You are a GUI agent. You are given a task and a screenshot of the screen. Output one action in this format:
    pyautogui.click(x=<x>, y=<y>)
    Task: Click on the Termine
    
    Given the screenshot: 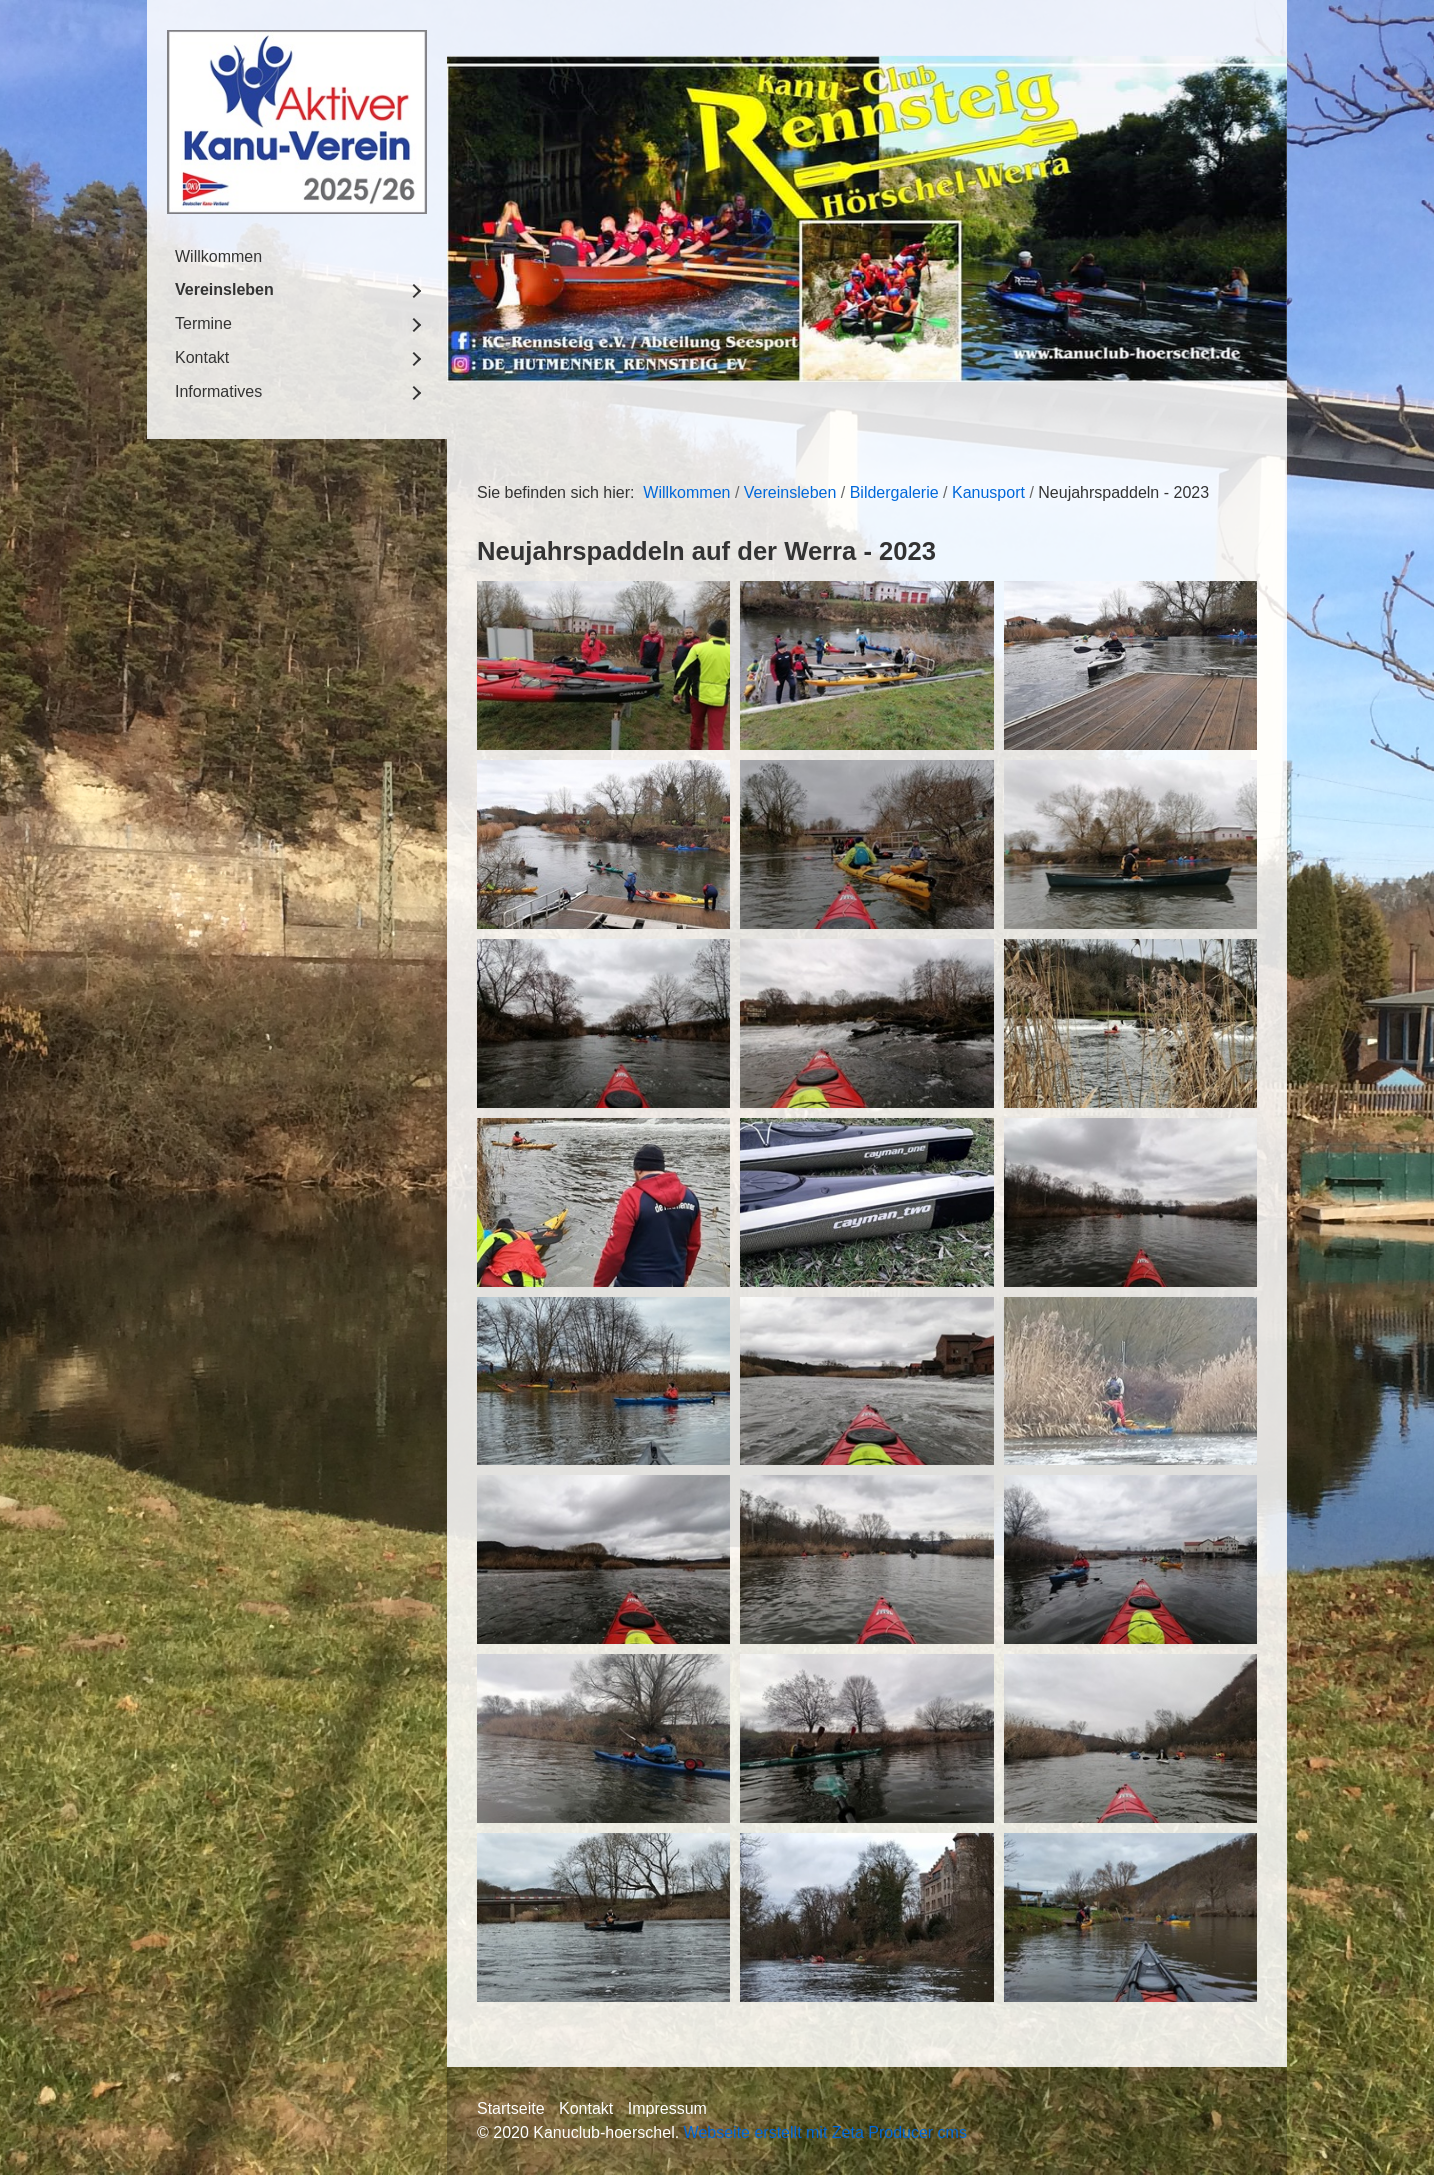 What is the action you would take?
    pyautogui.click(x=203, y=323)
    